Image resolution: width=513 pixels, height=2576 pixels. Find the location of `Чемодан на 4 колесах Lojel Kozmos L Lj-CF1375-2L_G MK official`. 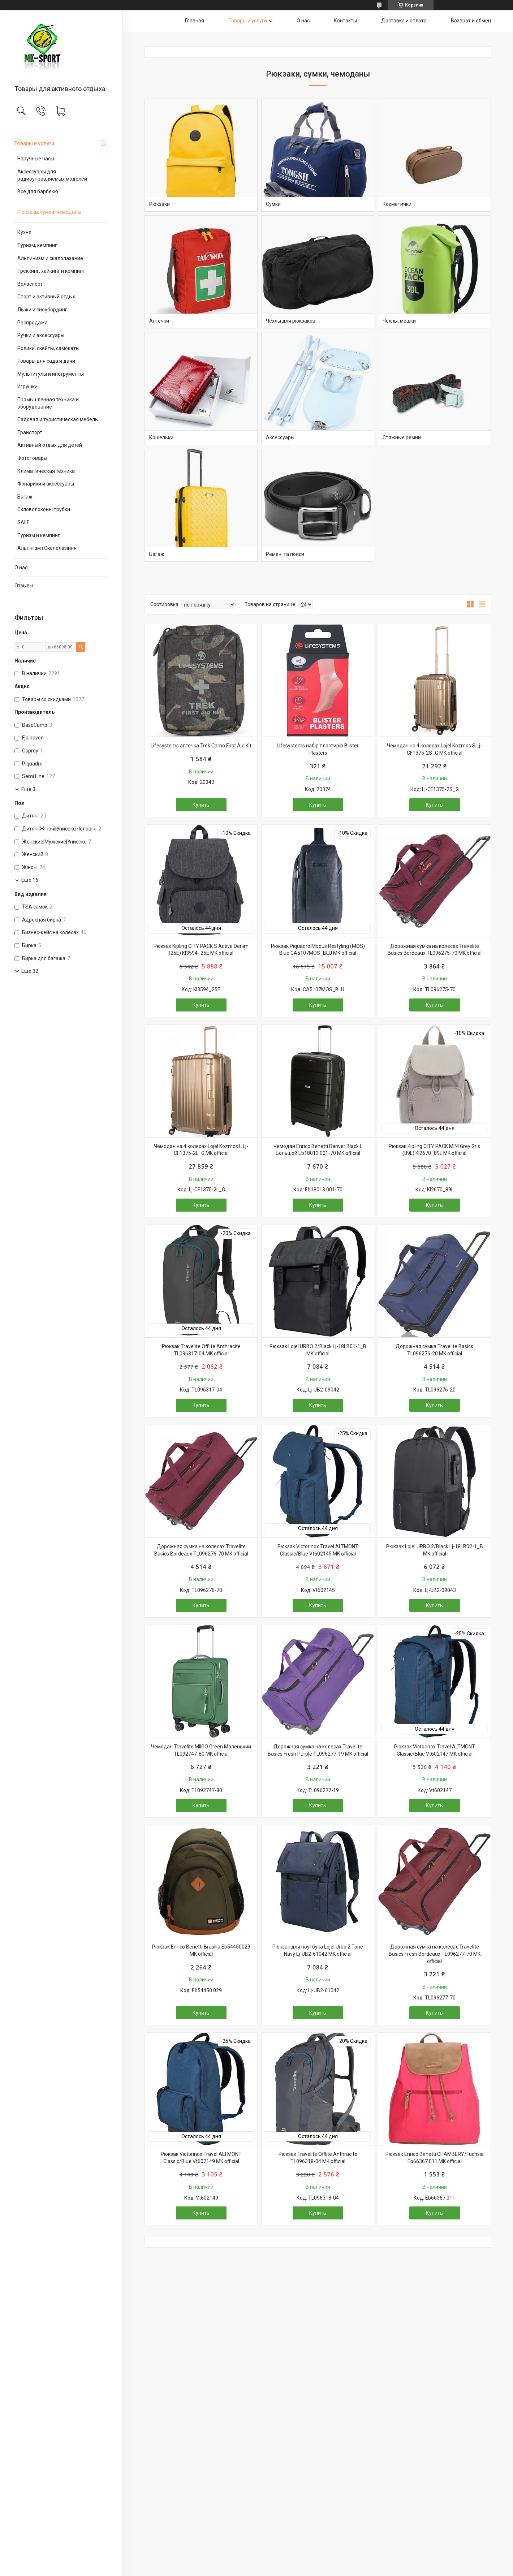

Чемодан на 4 колесах Lojel Kozmos L Lj-CF1375-2L_G MK official is located at coordinates (201, 1149).